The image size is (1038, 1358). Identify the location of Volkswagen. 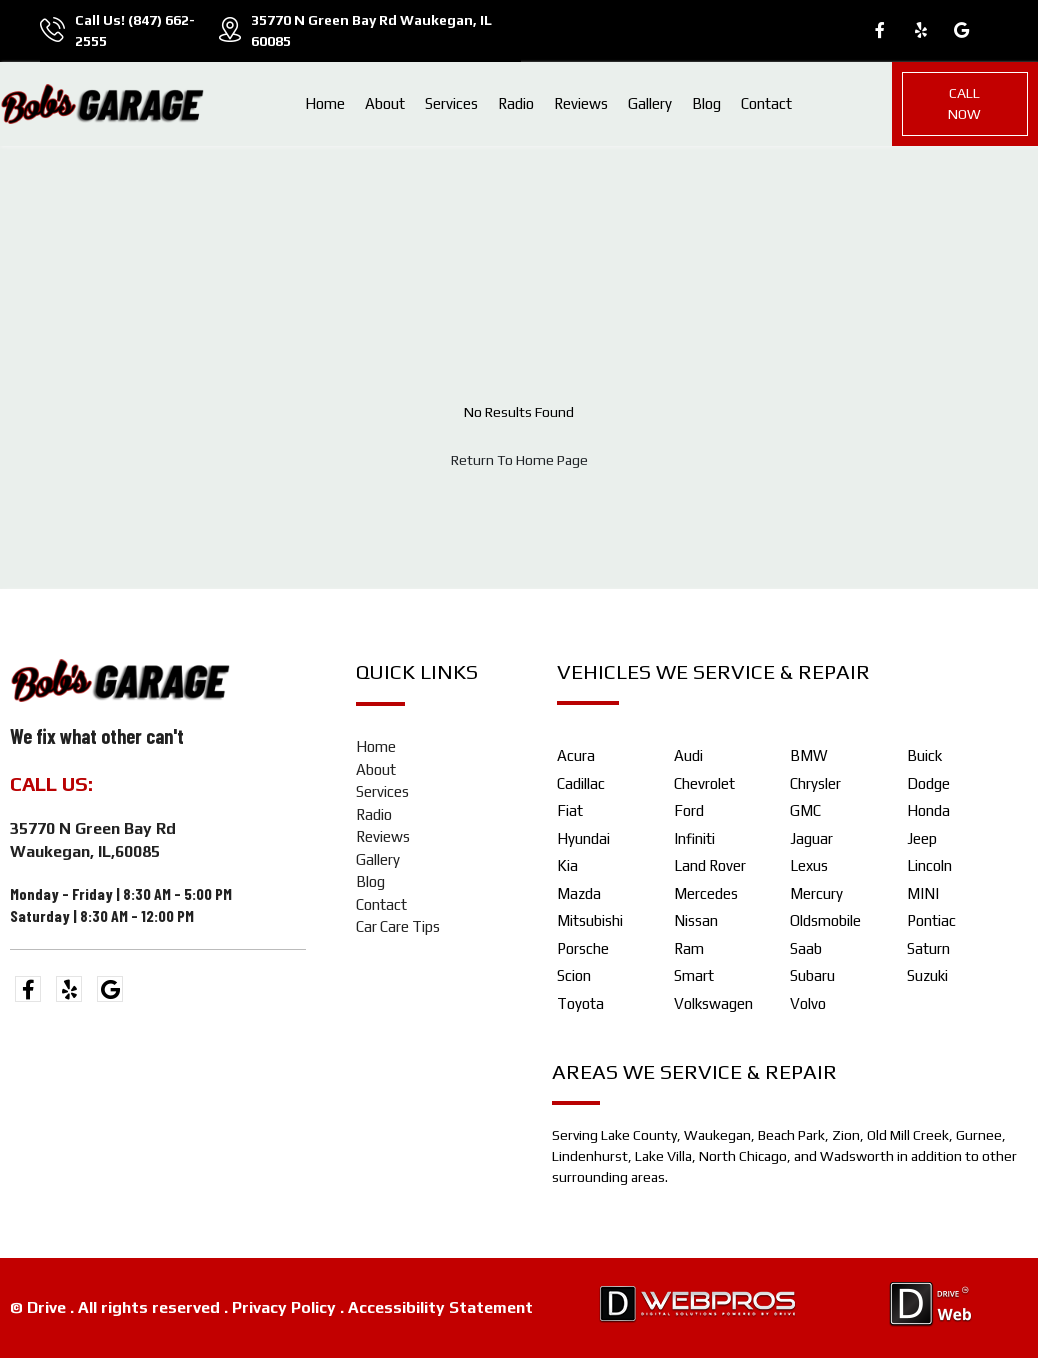
(713, 1003).